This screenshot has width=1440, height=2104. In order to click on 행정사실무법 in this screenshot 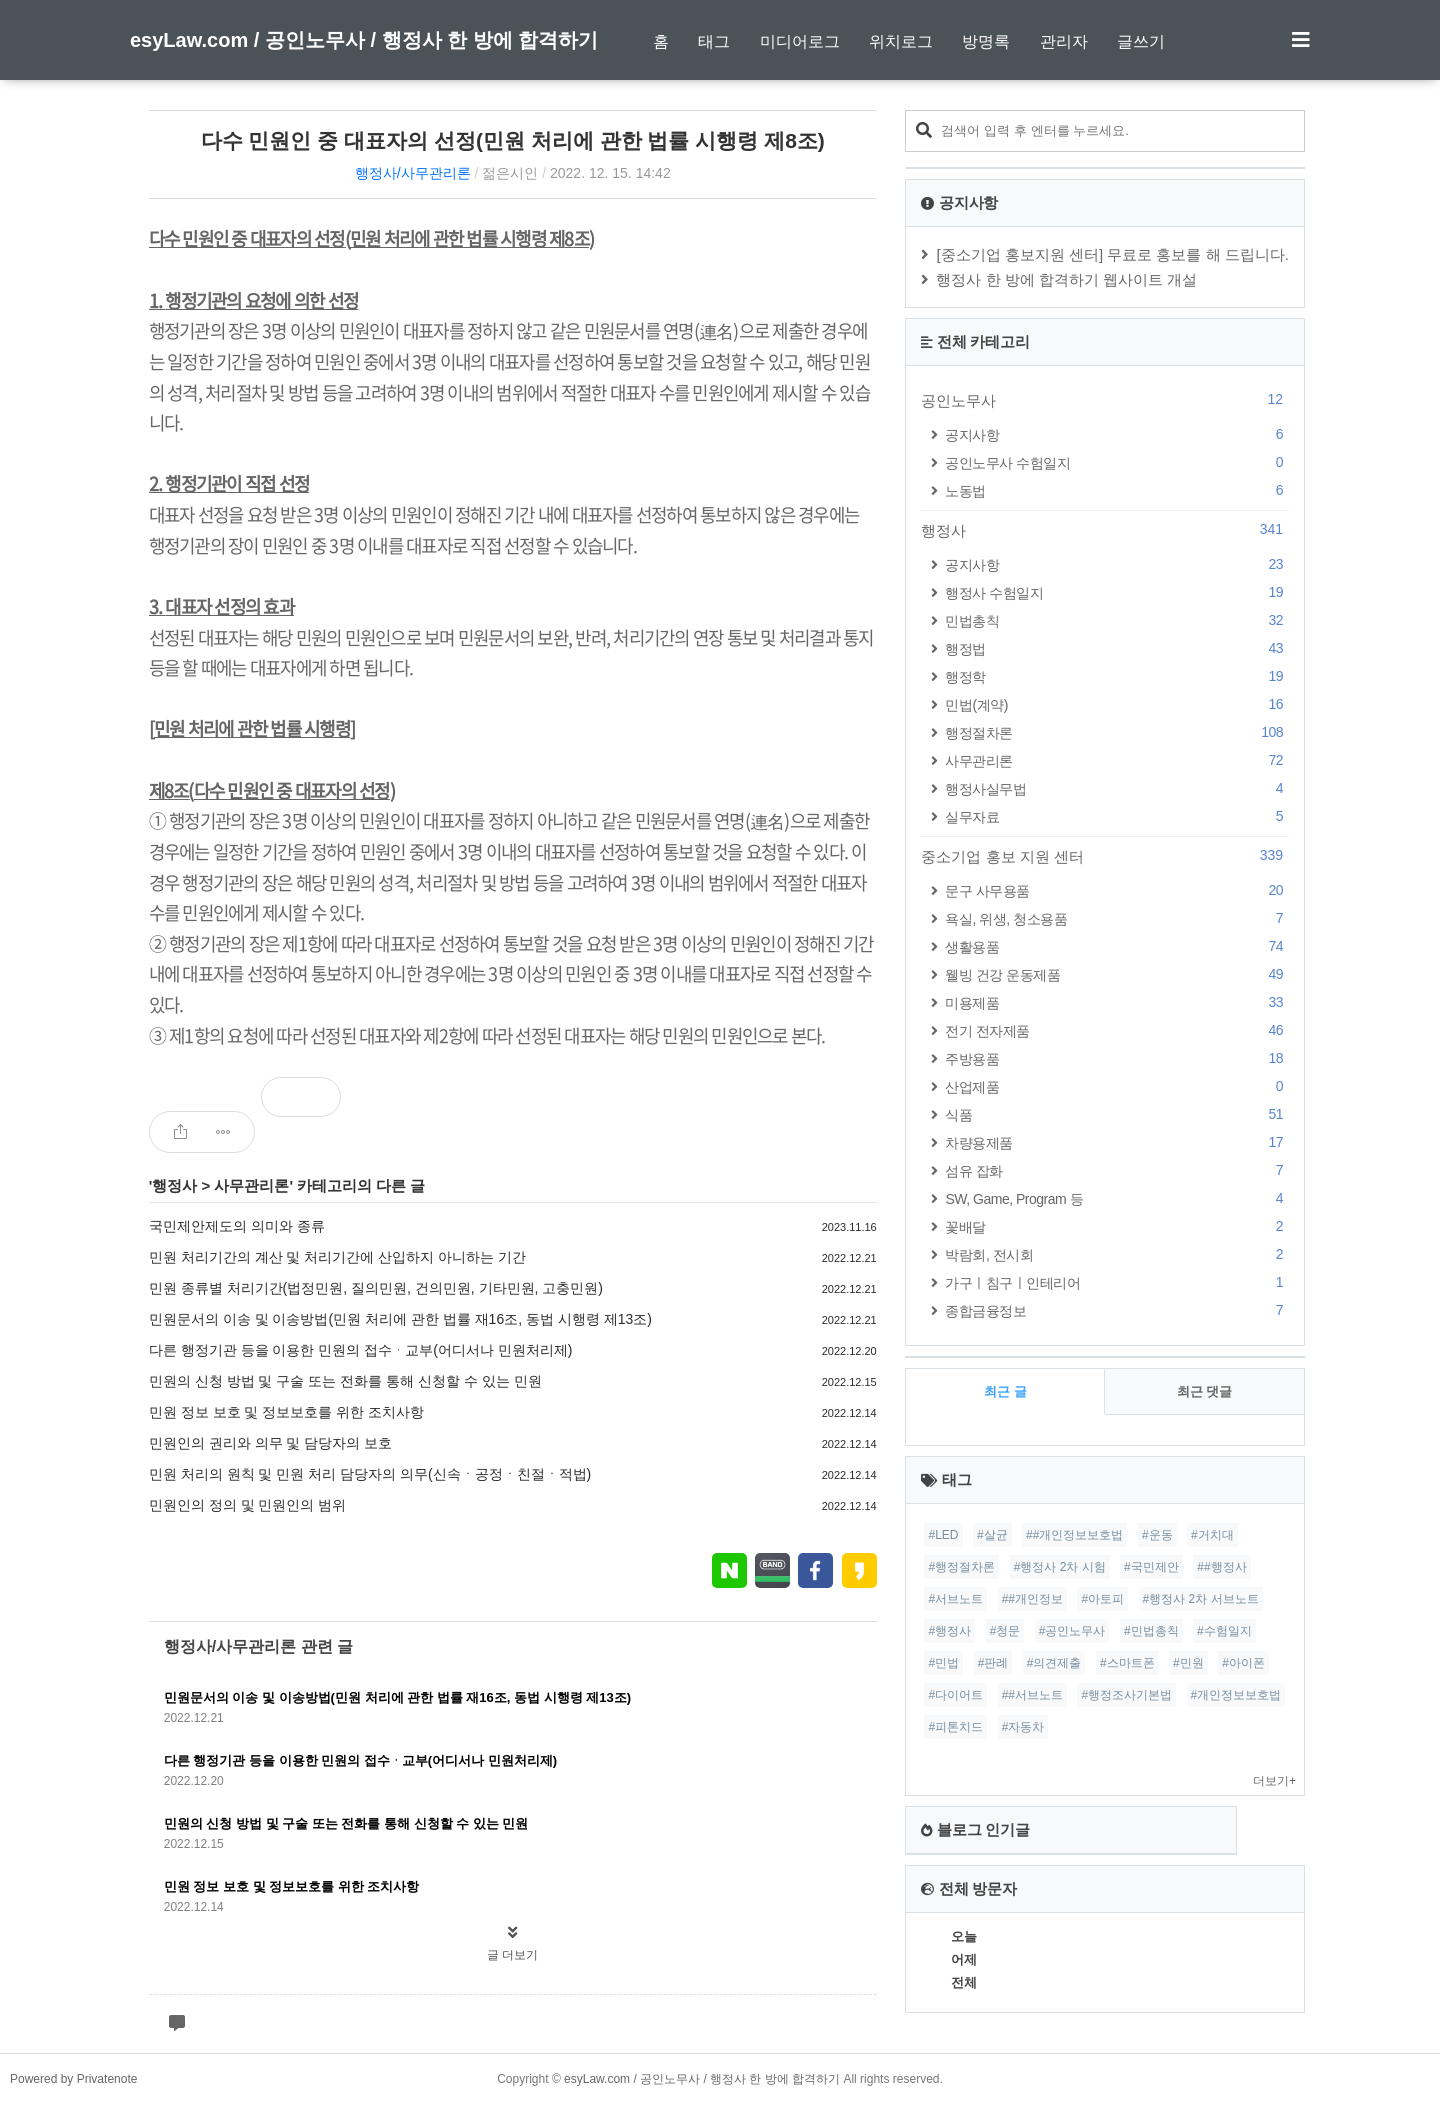, I will do `click(1117, 788)`.